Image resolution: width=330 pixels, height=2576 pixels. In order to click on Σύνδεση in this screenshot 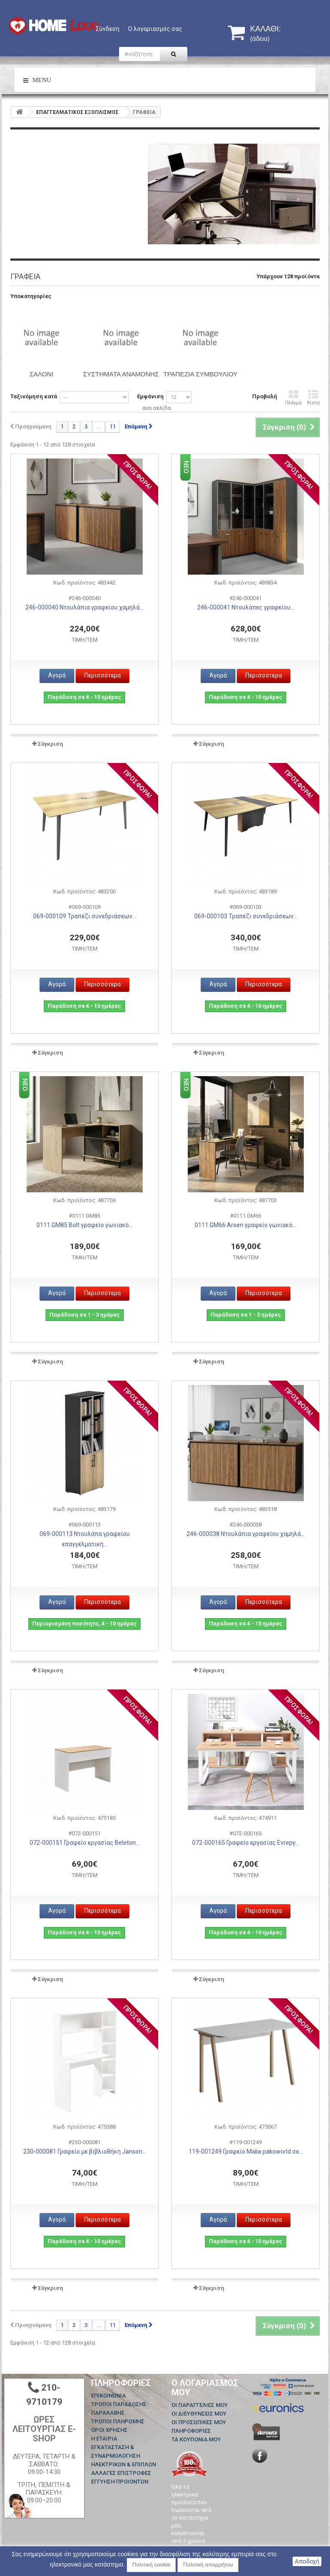, I will do `click(107, 28)`.